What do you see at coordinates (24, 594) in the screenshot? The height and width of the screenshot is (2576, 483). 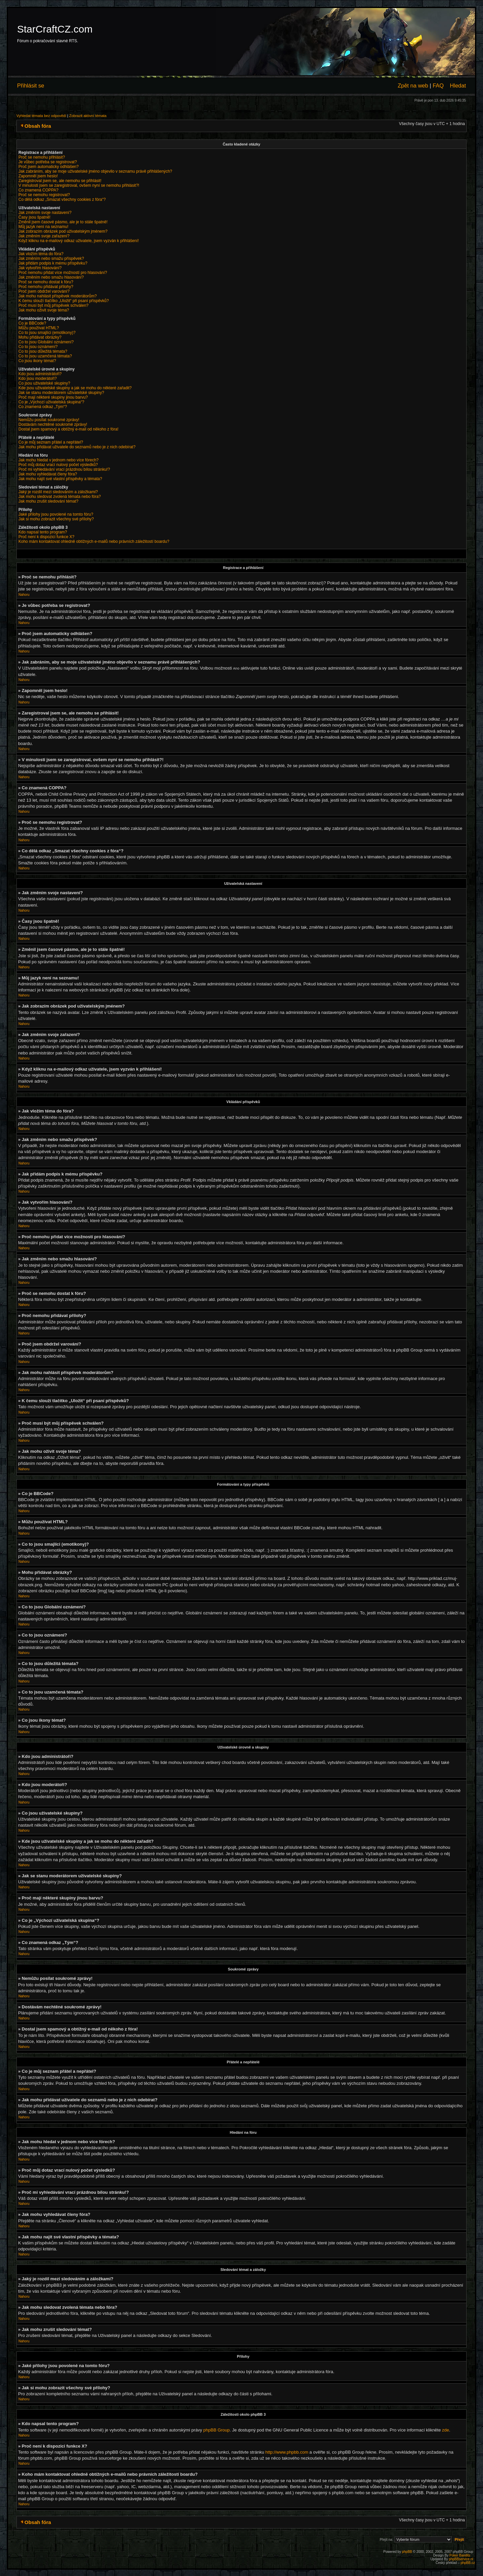 I see `Nahoru` at bounding box center [24, 594].